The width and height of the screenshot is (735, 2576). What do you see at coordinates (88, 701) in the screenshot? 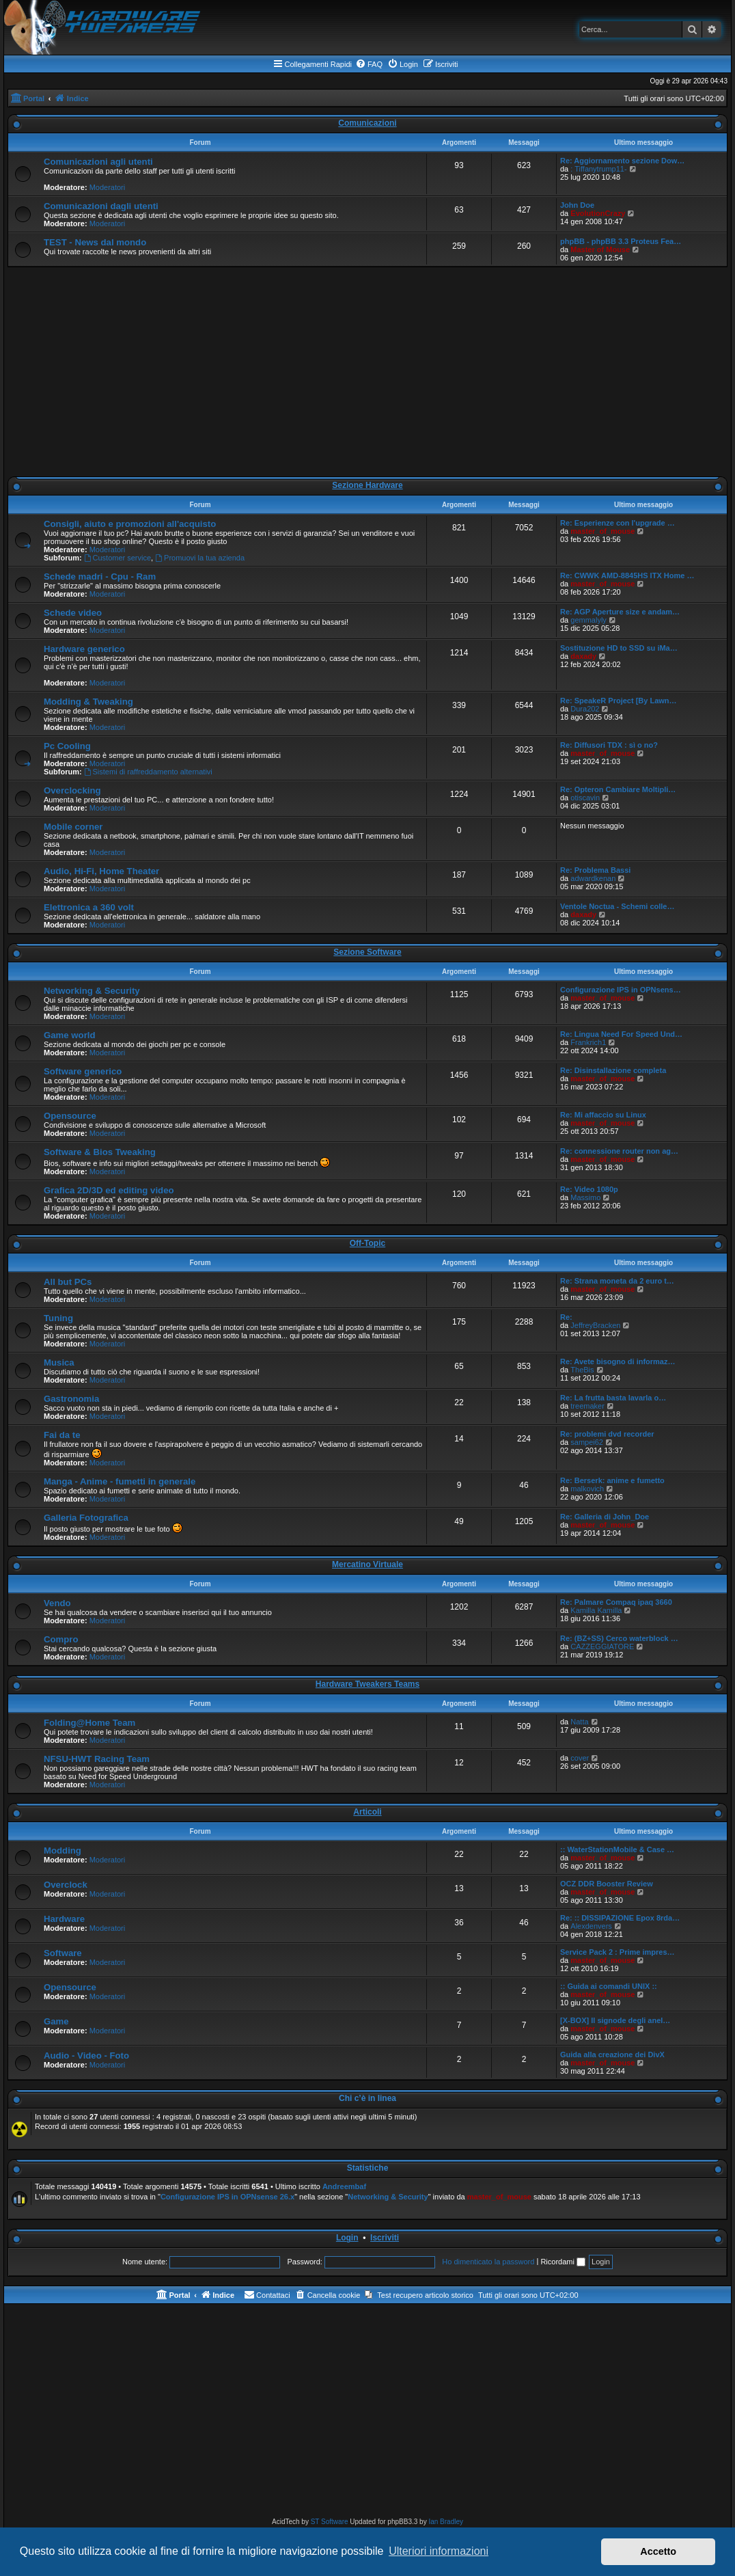
I see `Modding & Tweaking` at bounding box center [88, 701].